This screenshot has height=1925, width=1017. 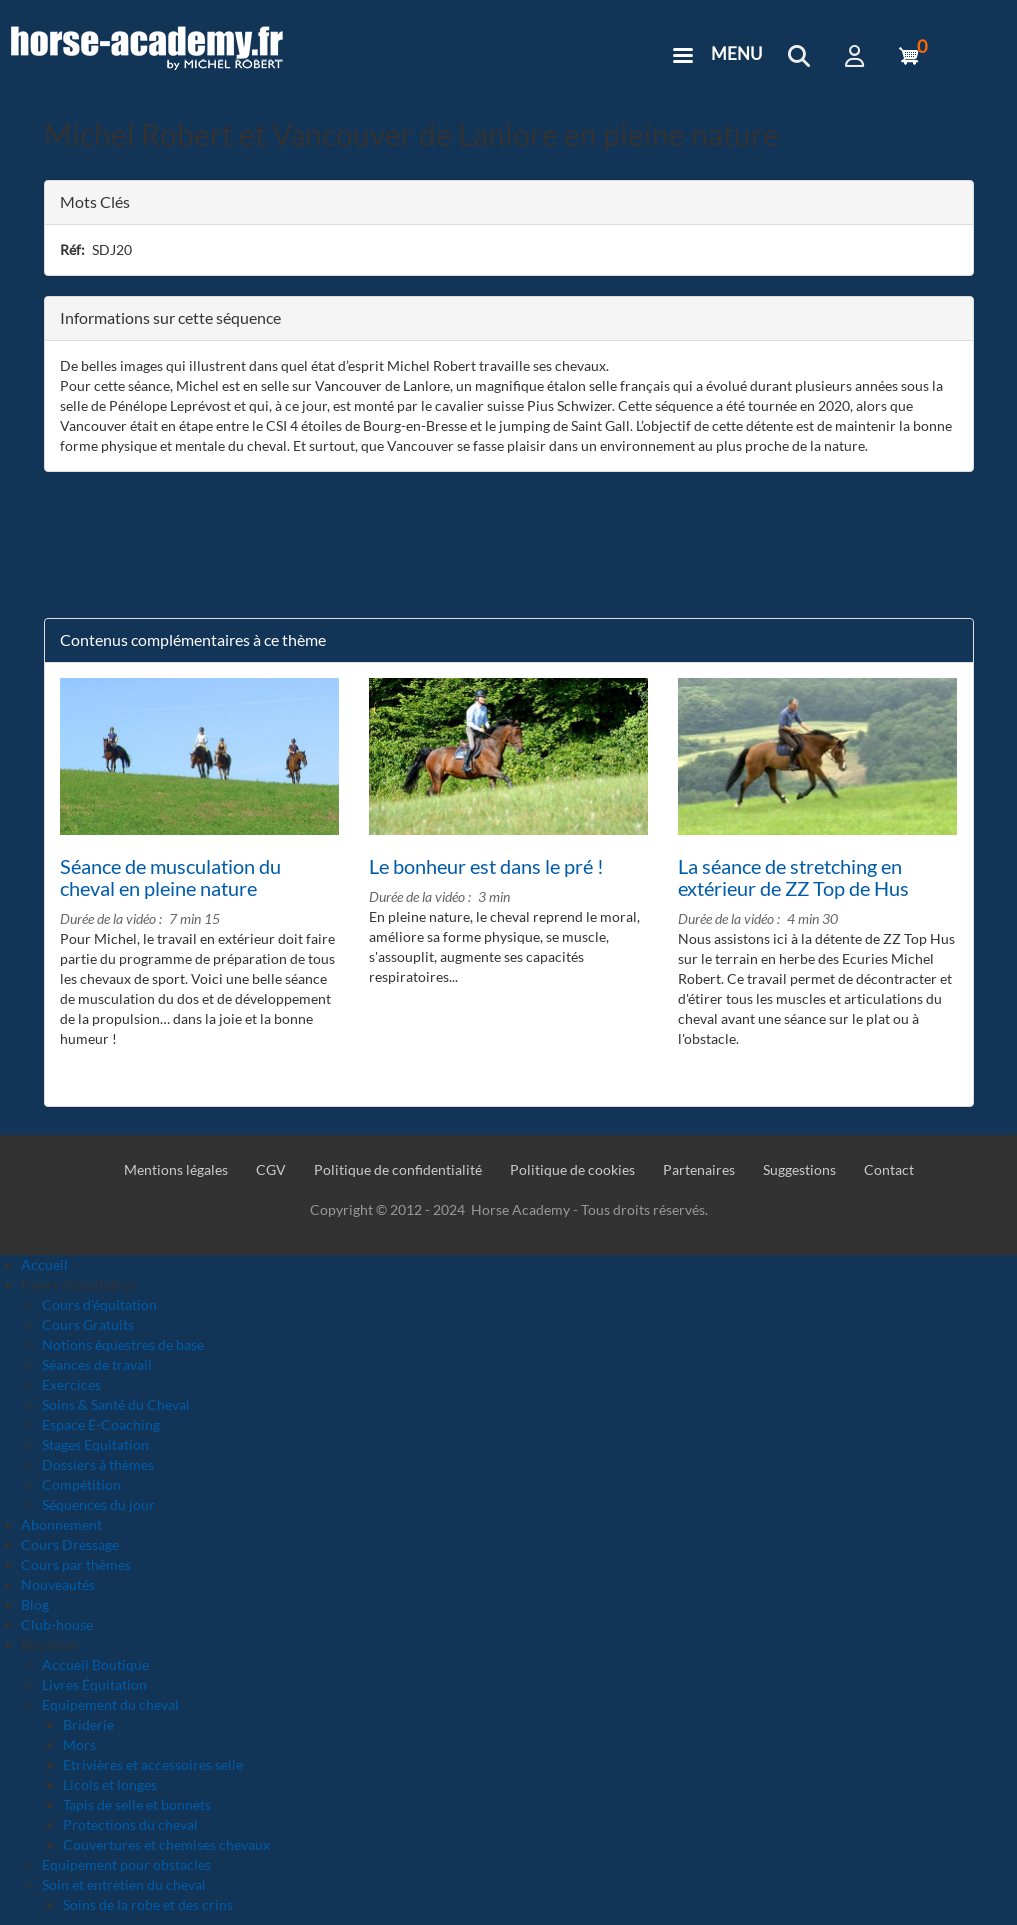 I want to click on Livres Équitation, so click(x=94, y=1684).